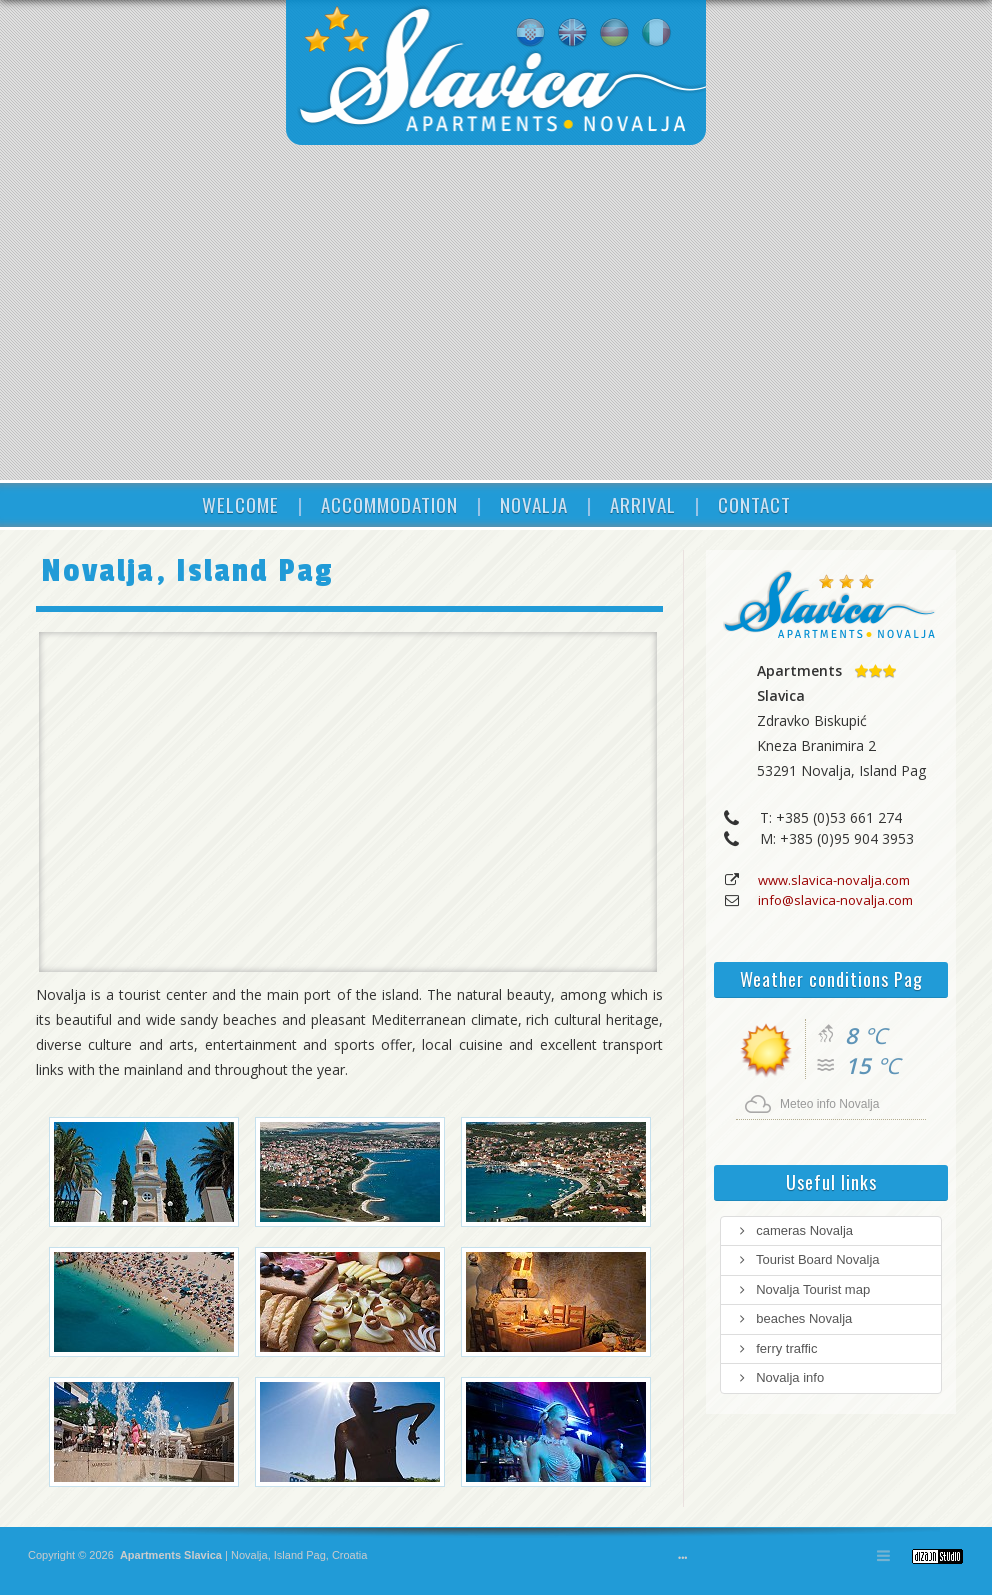 This screenshot has width=992, height=1595. I want to click on www.slavica-novalja.com, so click(834, 880).